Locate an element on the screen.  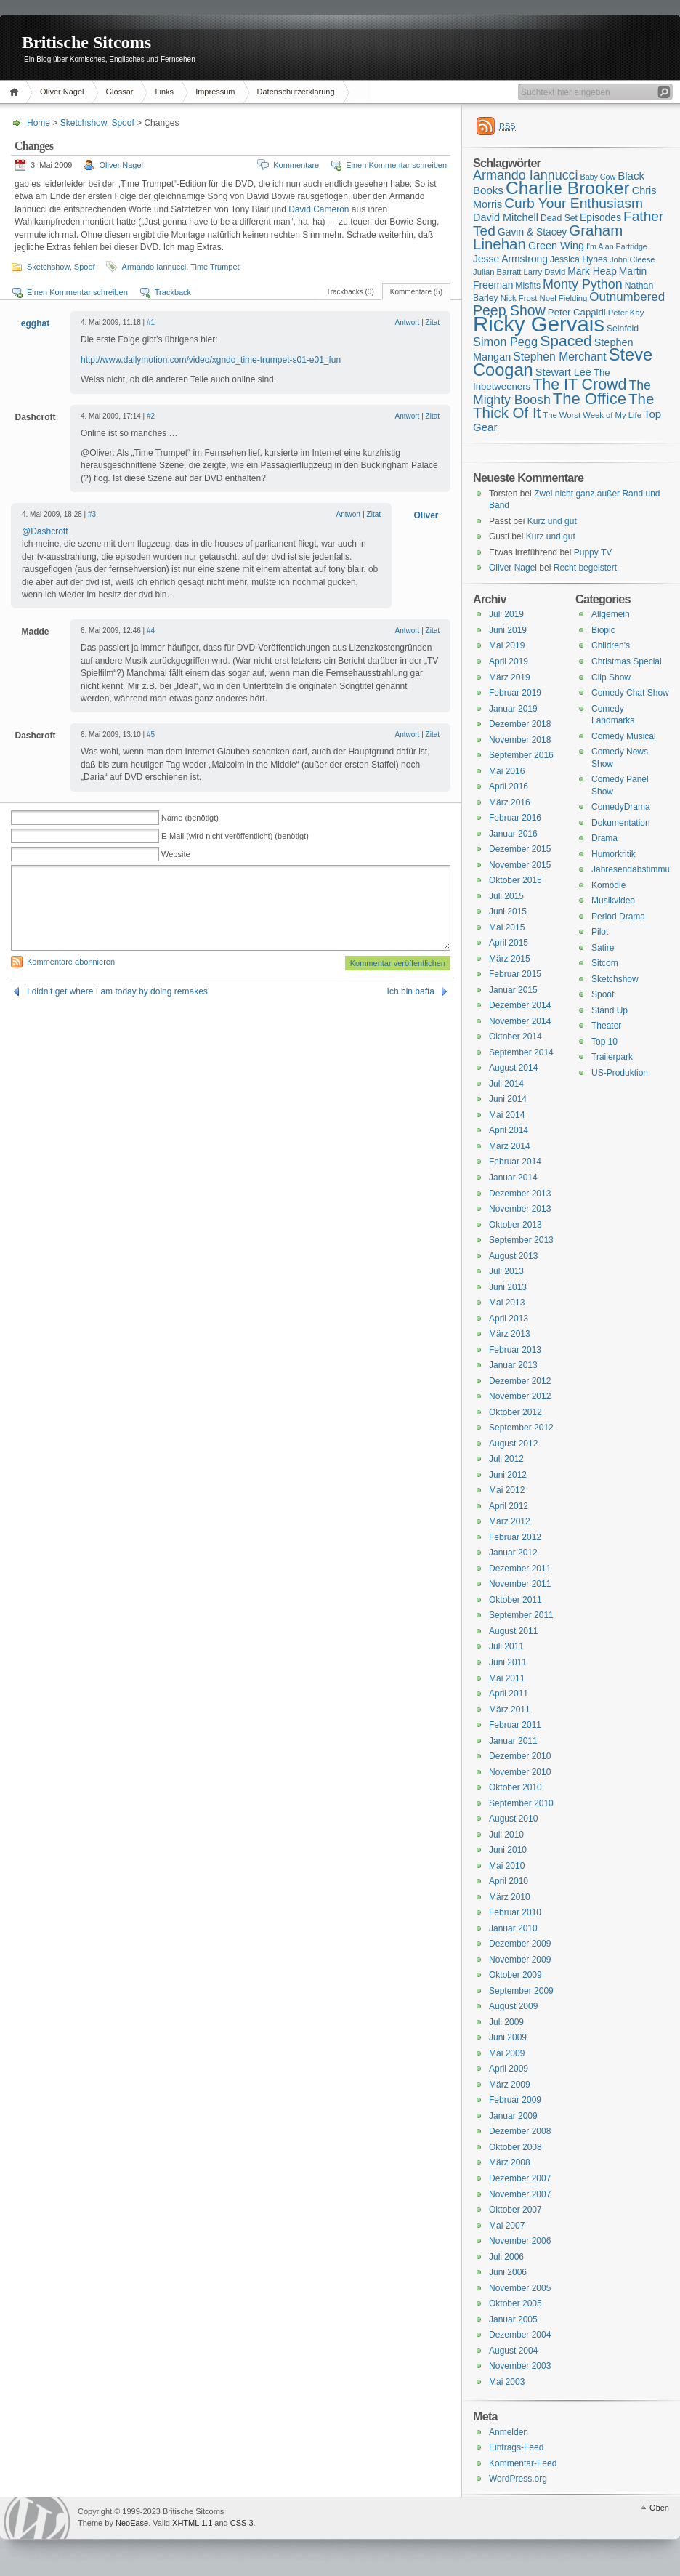
Oktober 2010 is located at coordinates (515, 1787).